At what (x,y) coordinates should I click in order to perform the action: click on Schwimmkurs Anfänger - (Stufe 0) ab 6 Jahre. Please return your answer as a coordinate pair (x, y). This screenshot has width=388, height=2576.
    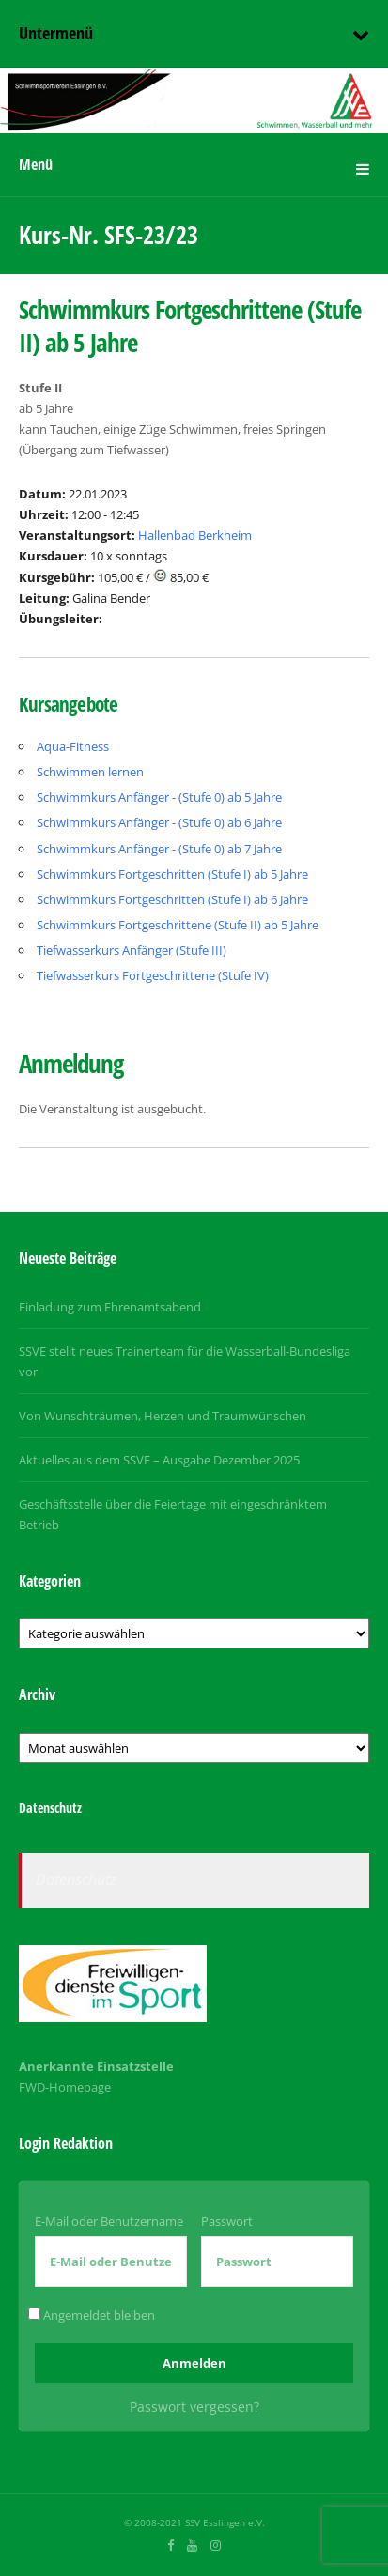
    Looking at the image, I should click on (159, 822).